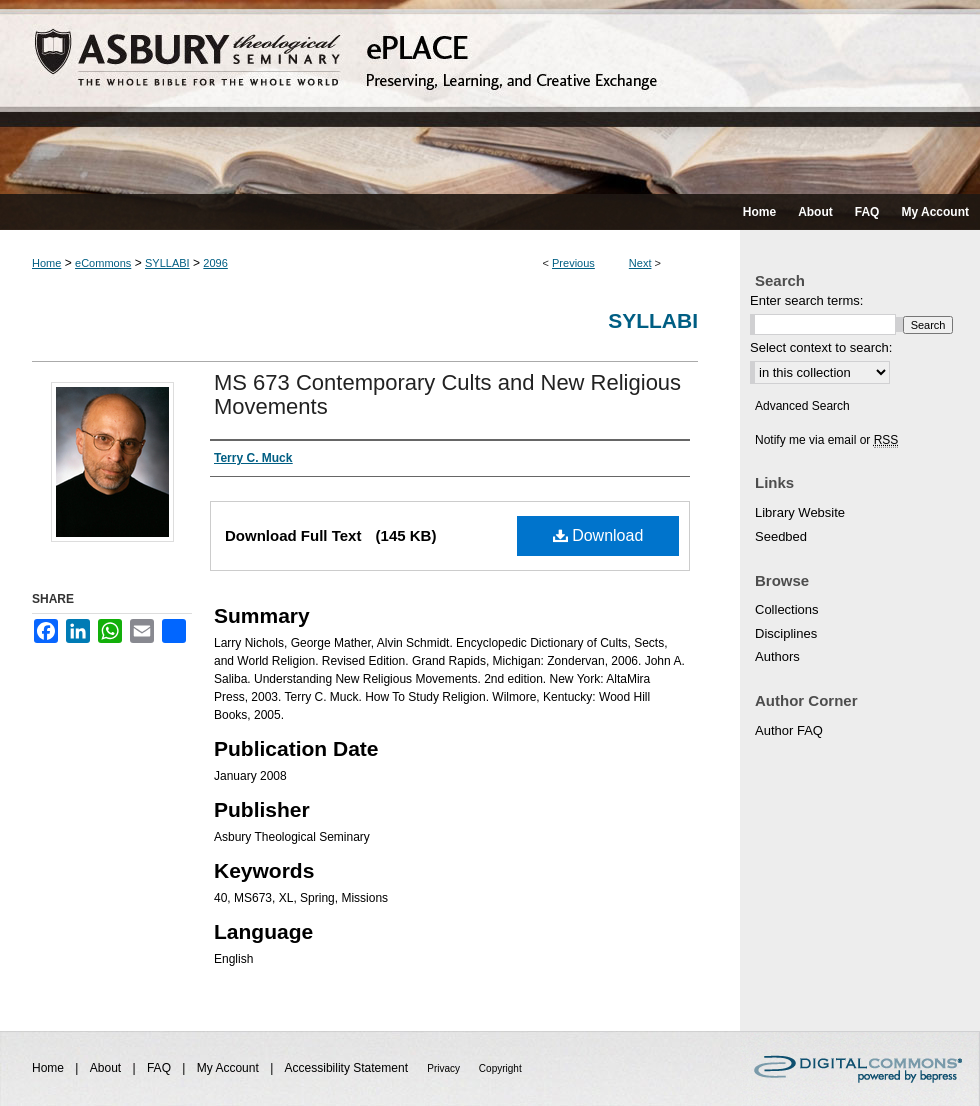 The height and width of the screenshot is (1106, 980). I want to click on Next, so click(640, 263).